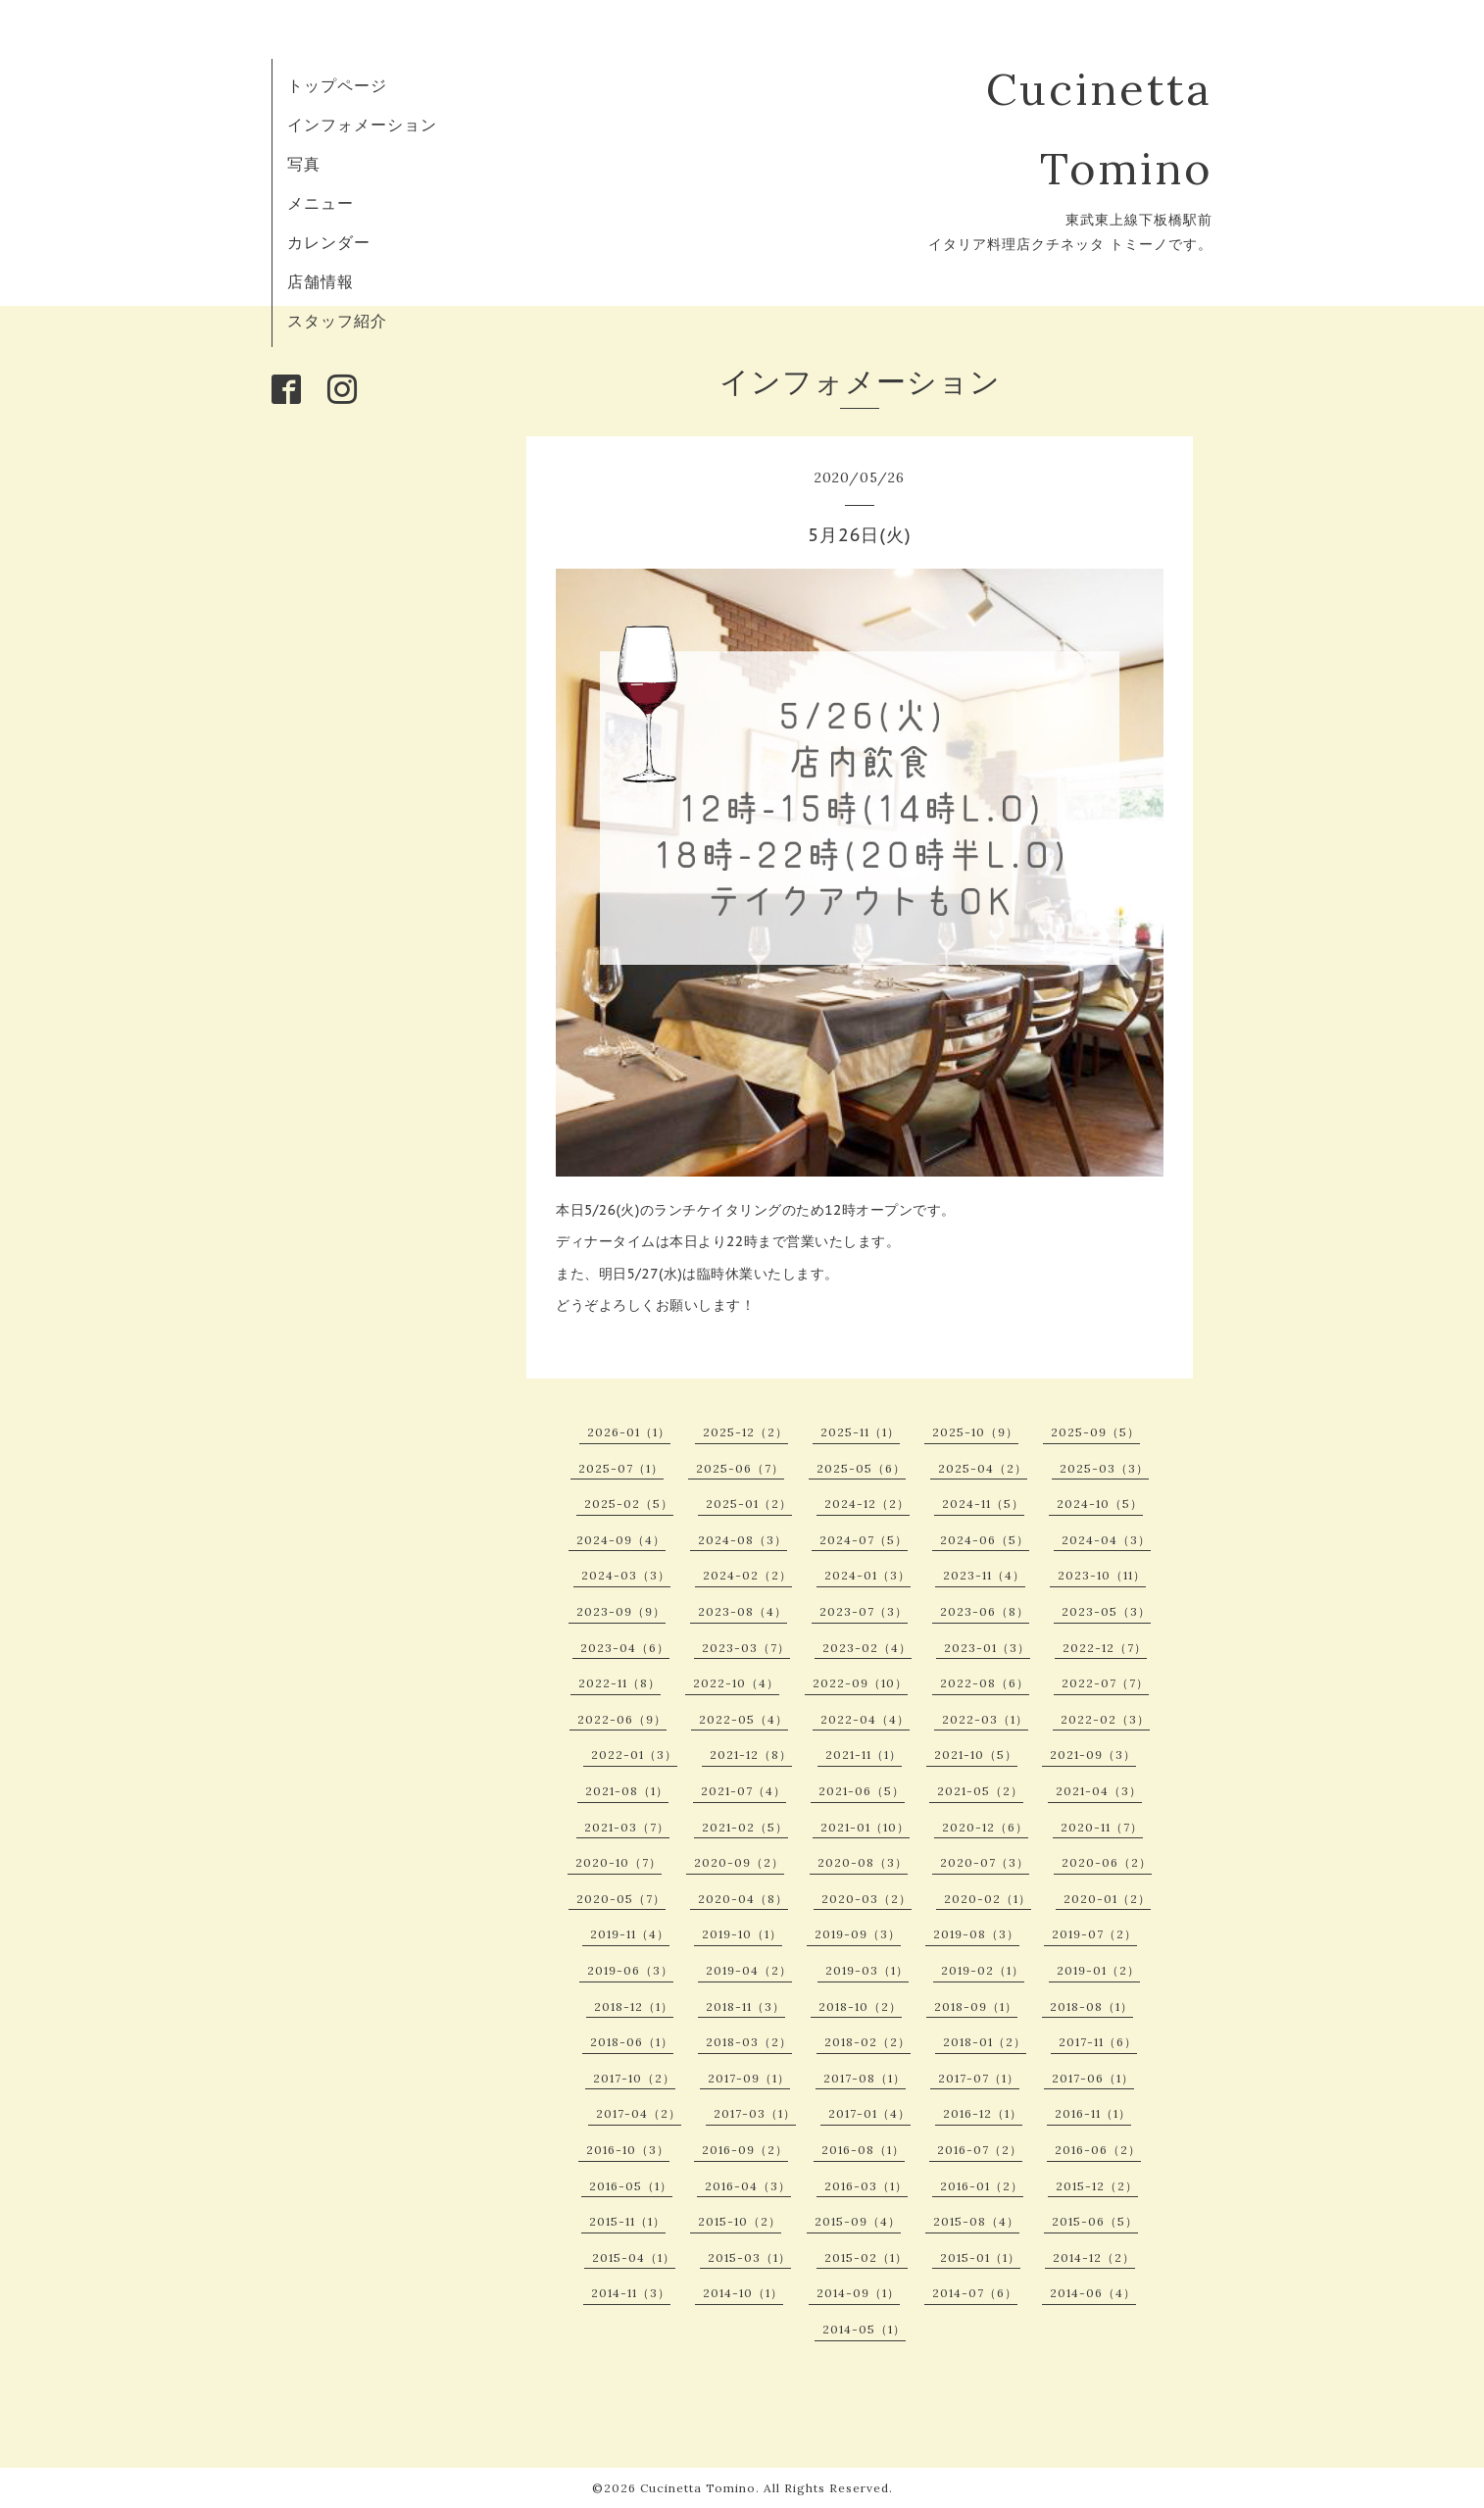 The height and width of the screenshot is (2508, 1484). I want to click on 2022-04（4）, so click(865, 1719).